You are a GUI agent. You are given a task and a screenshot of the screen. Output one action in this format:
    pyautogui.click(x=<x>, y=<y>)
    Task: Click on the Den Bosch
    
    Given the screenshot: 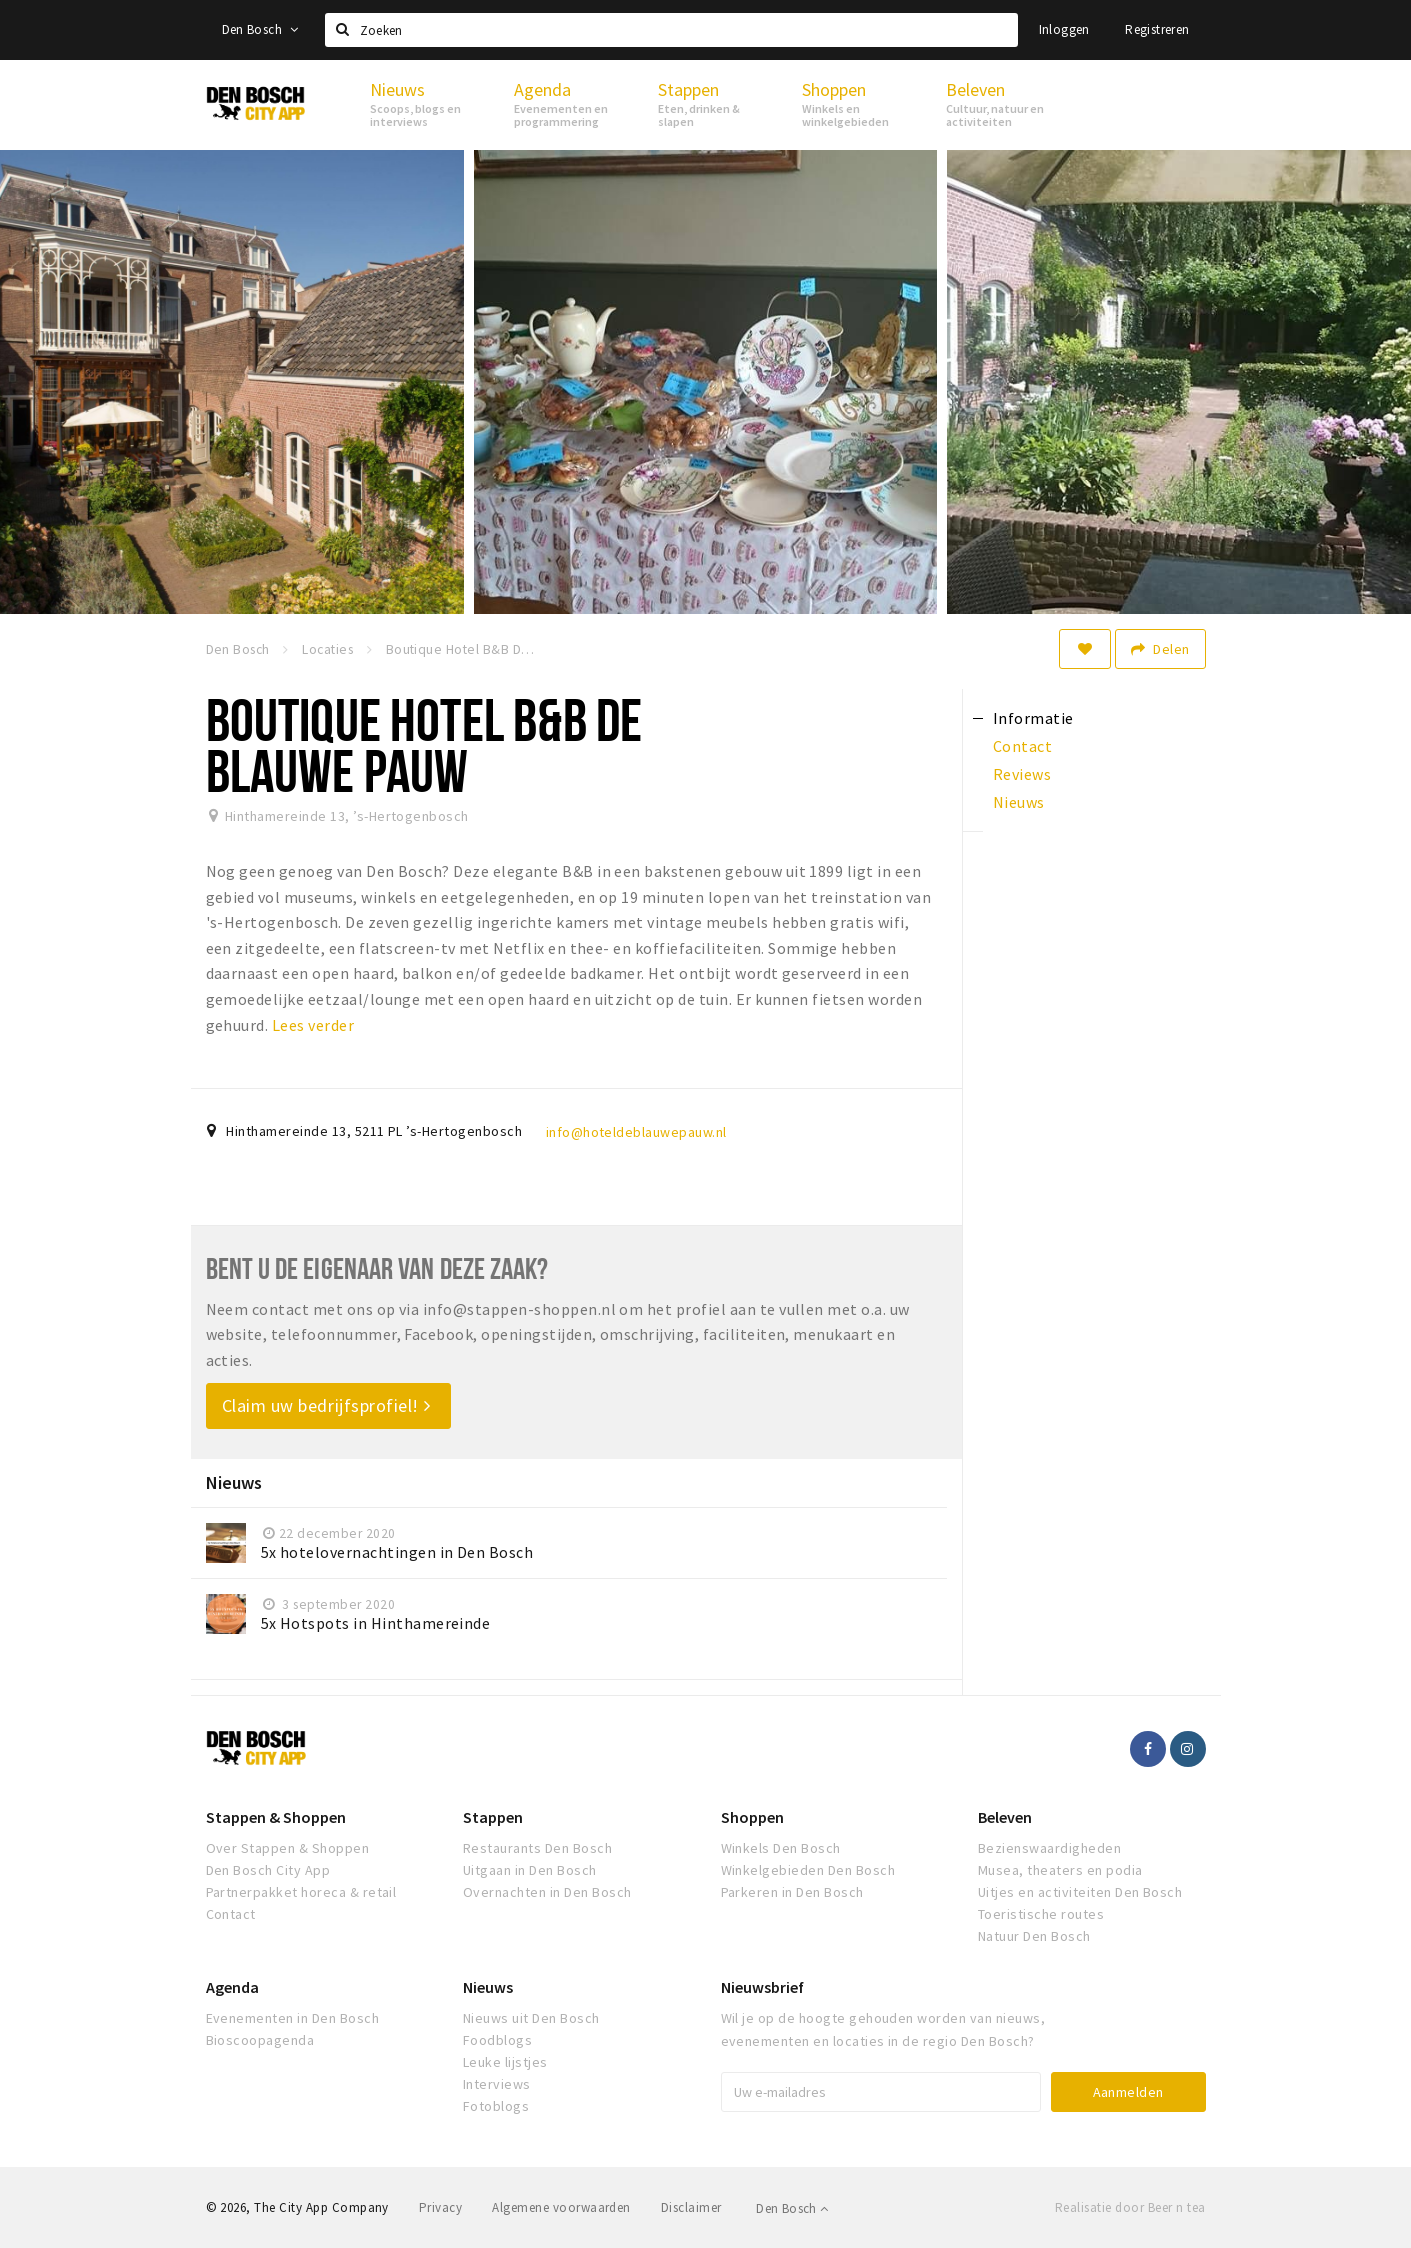 What is the action you would take?
    pyautogui.click(x=260, y=29)
    